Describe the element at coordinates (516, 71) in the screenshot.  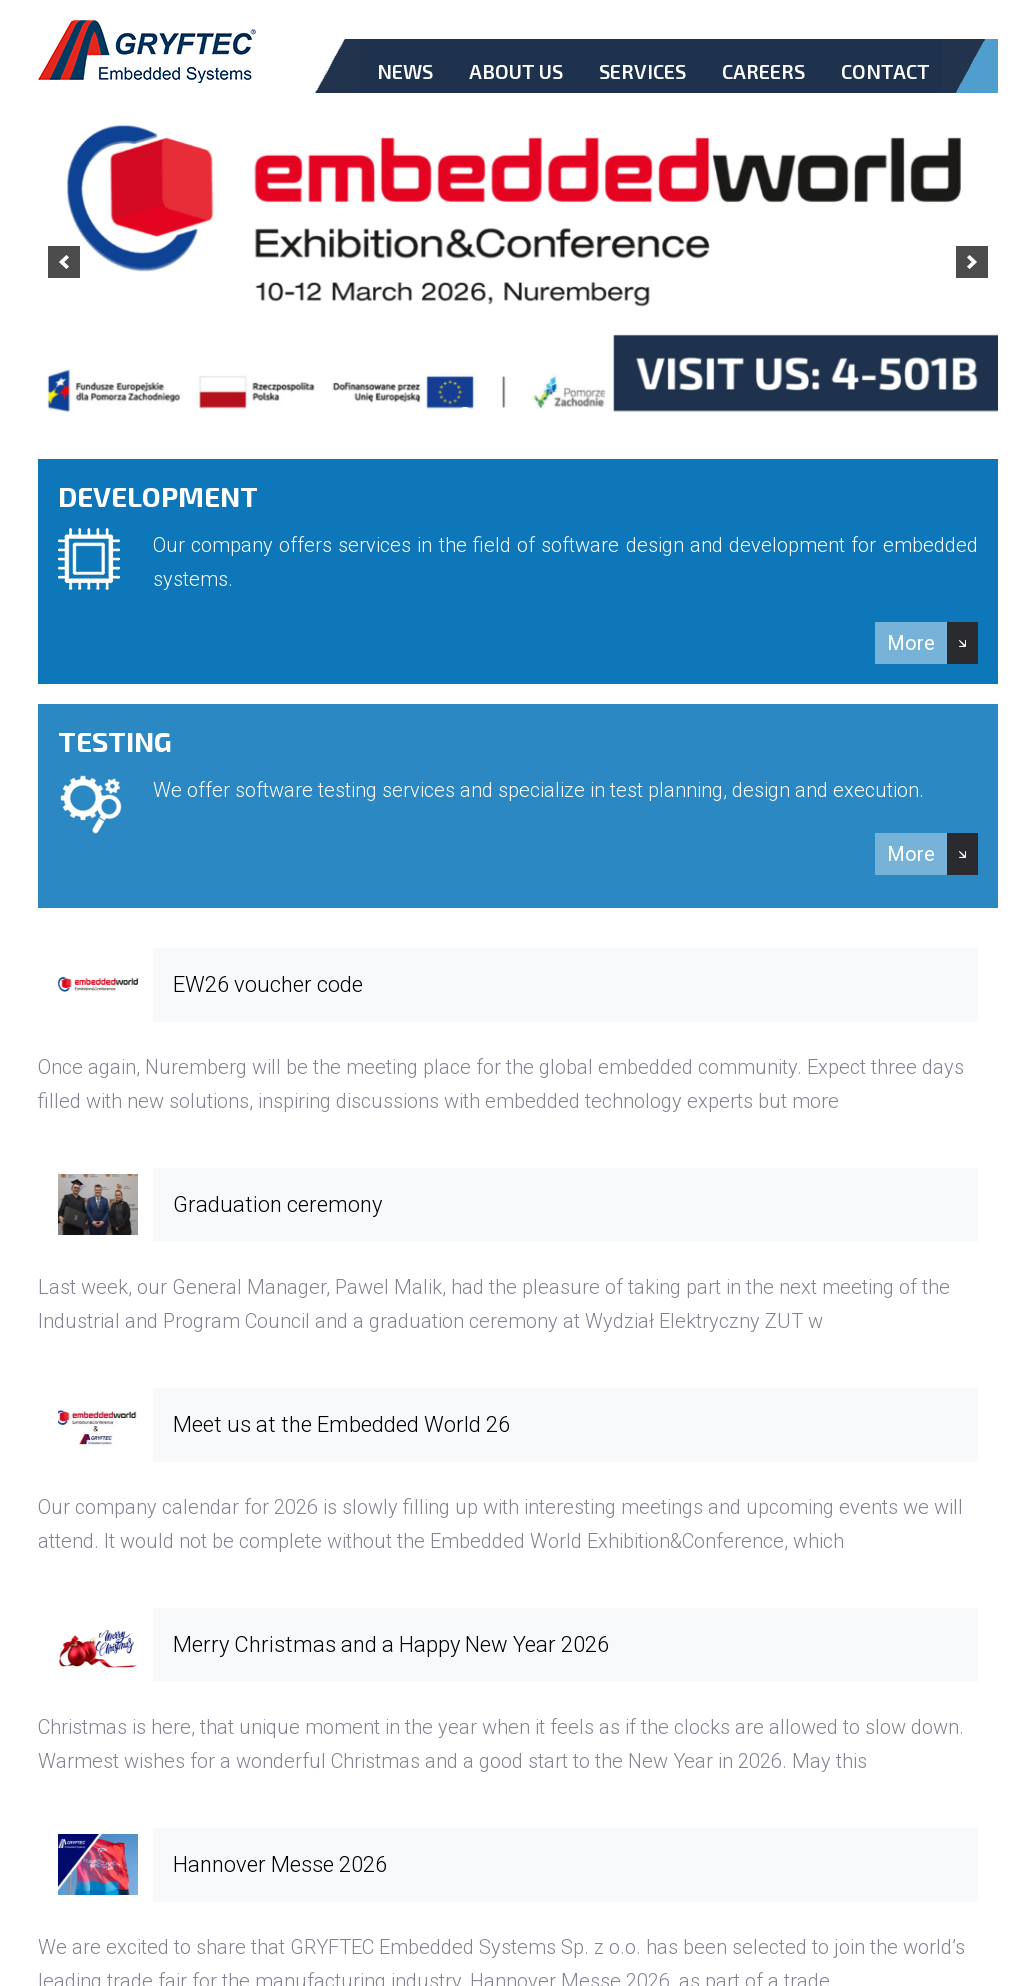
I see `About Us` at that location.